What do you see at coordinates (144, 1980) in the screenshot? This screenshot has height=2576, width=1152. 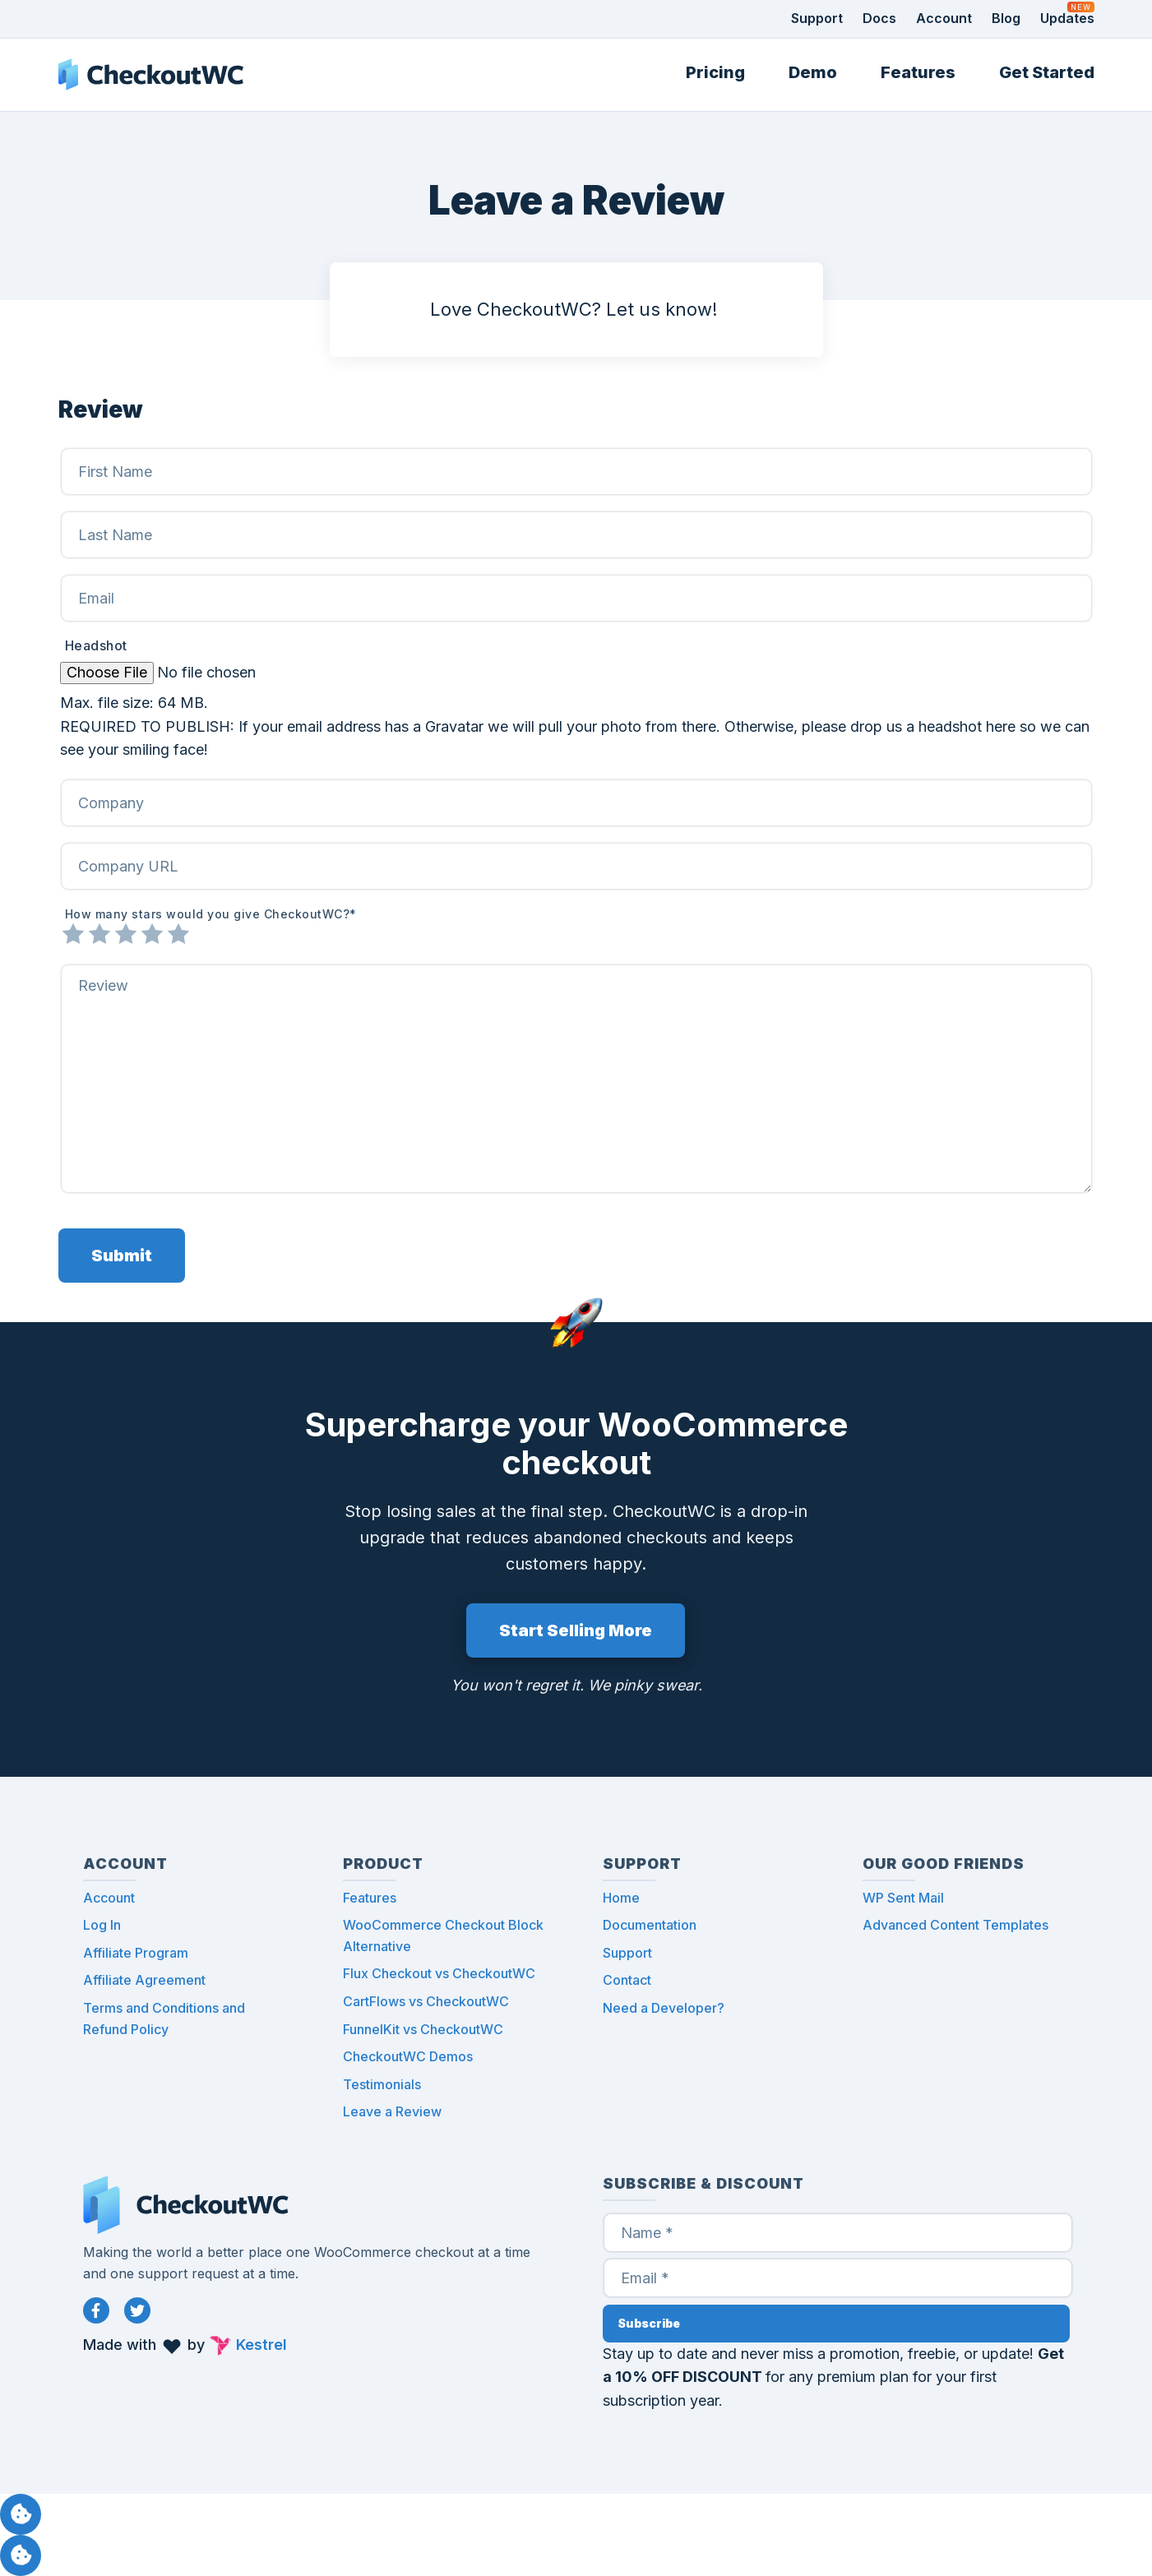 I see `Affiliate Agreement` at bounding box center [144, 1980].